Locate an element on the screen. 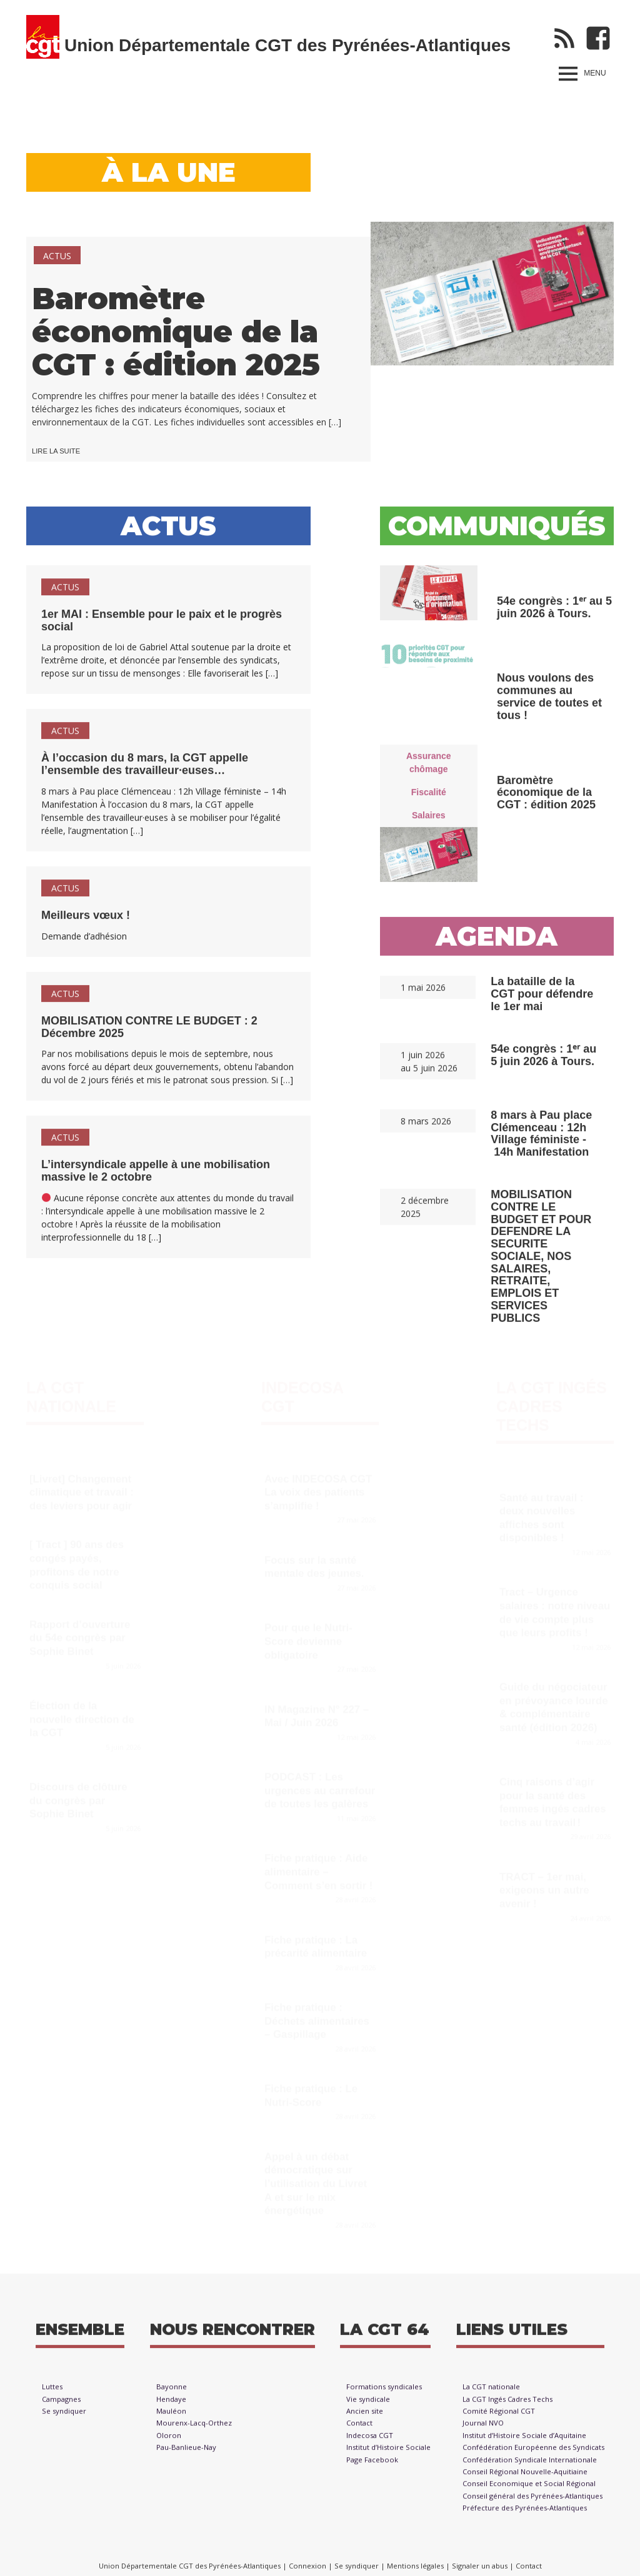 Image resolution: width=640 pixels, height=2576 pixels. 8 mars à Pau place Clémenceau : 12h Village féministe - 14h Manifestation is located at coordinates (541, 1140).